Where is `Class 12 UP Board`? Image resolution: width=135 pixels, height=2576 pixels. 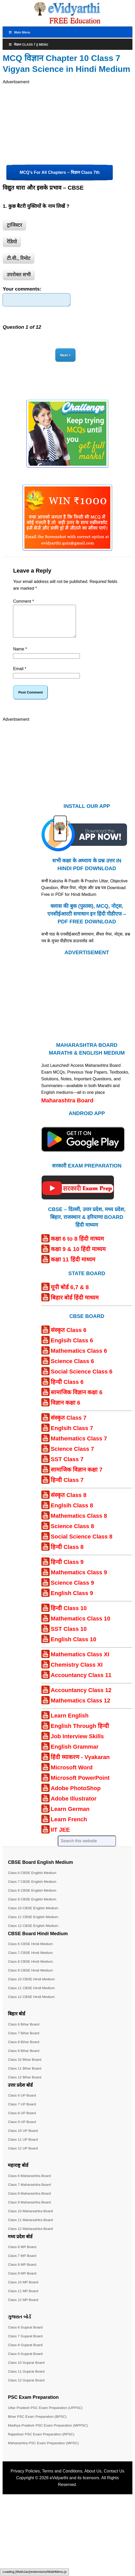 Class 12 UP Board is located at coordinates (23, 2157).